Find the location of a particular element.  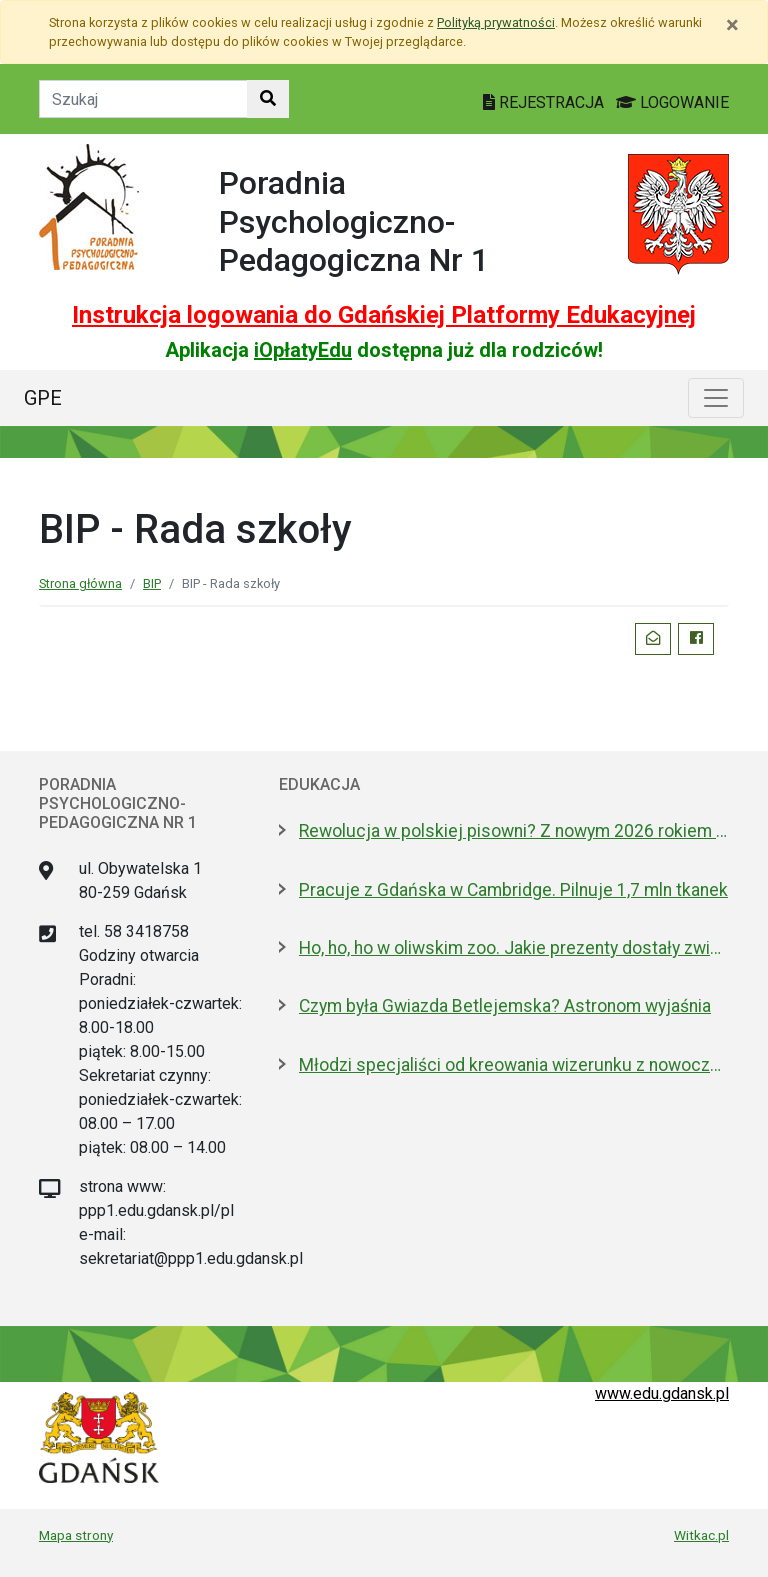

Mapa strony is located at coordinates (76, 1535).